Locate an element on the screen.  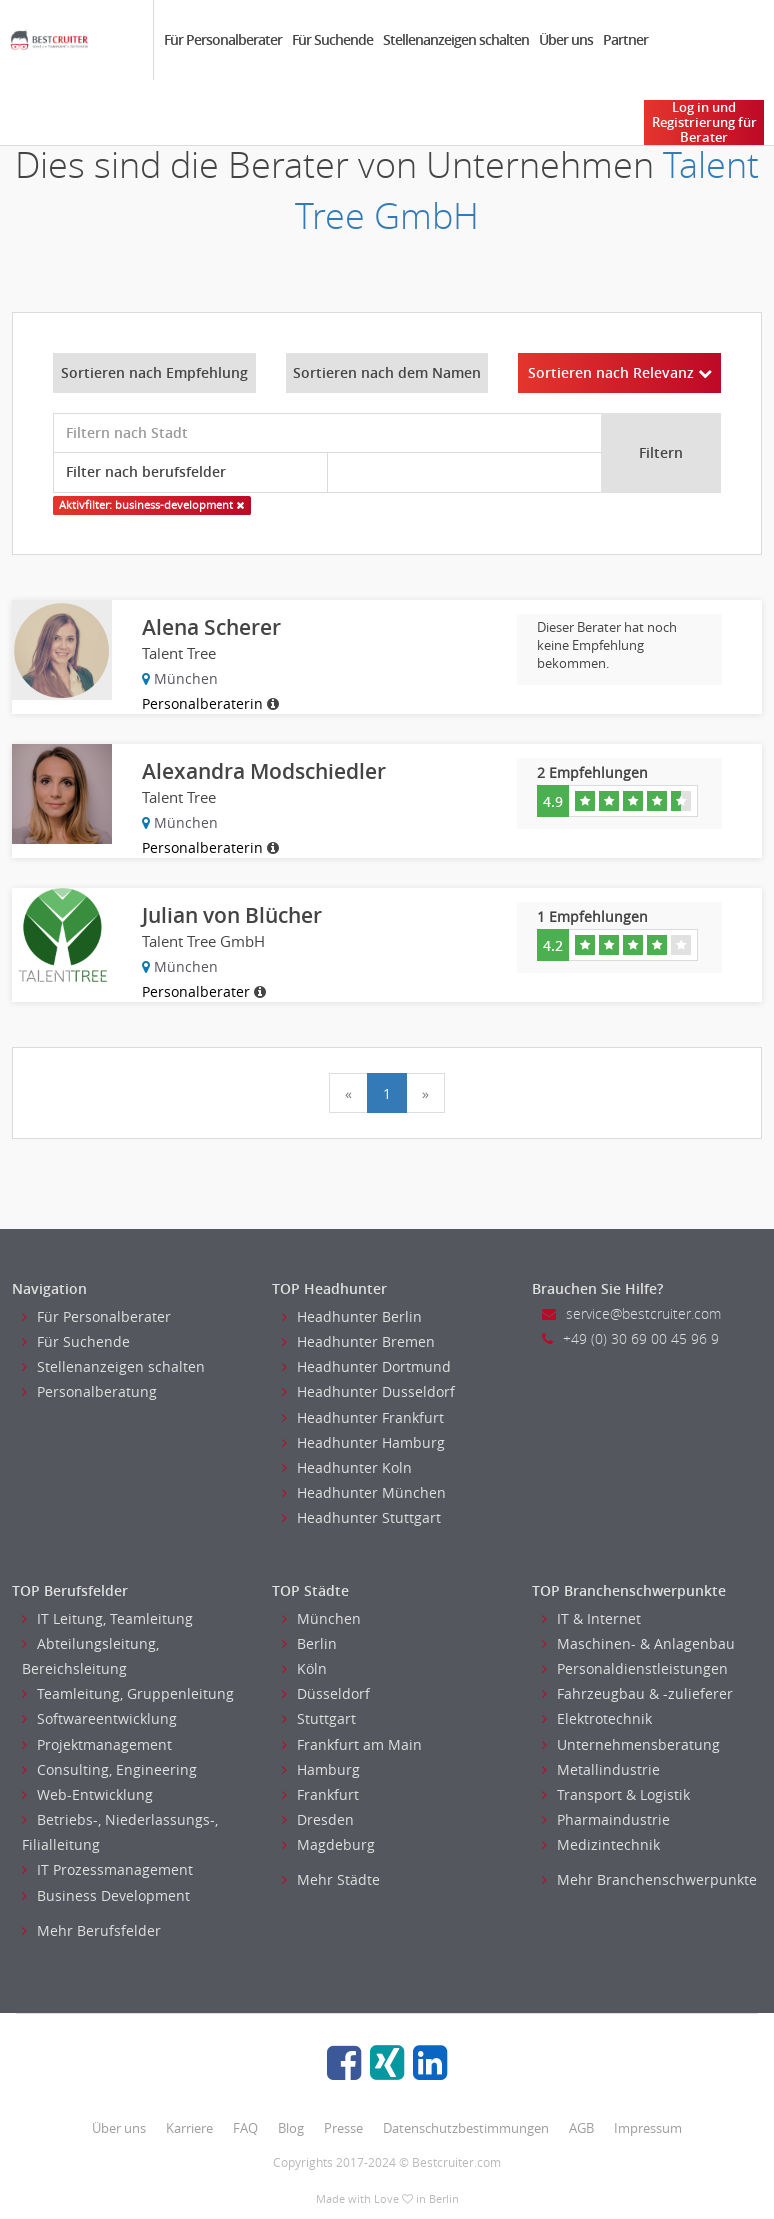
Projektmanagement is located at coordinates (97, 1744).